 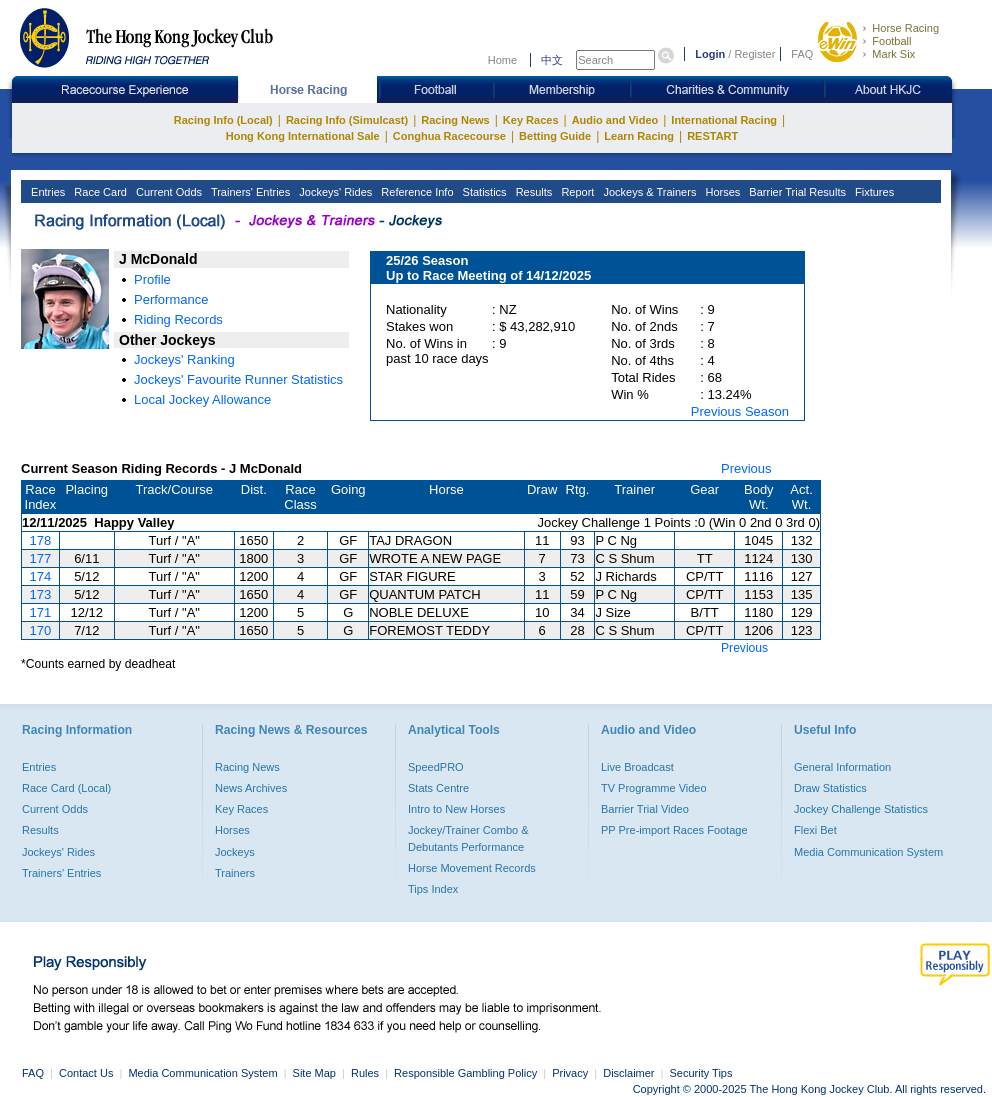 What do you see at coordinates (531, 120) in the screenshot?
I see `Key Races` at bounding box center [531, 120].